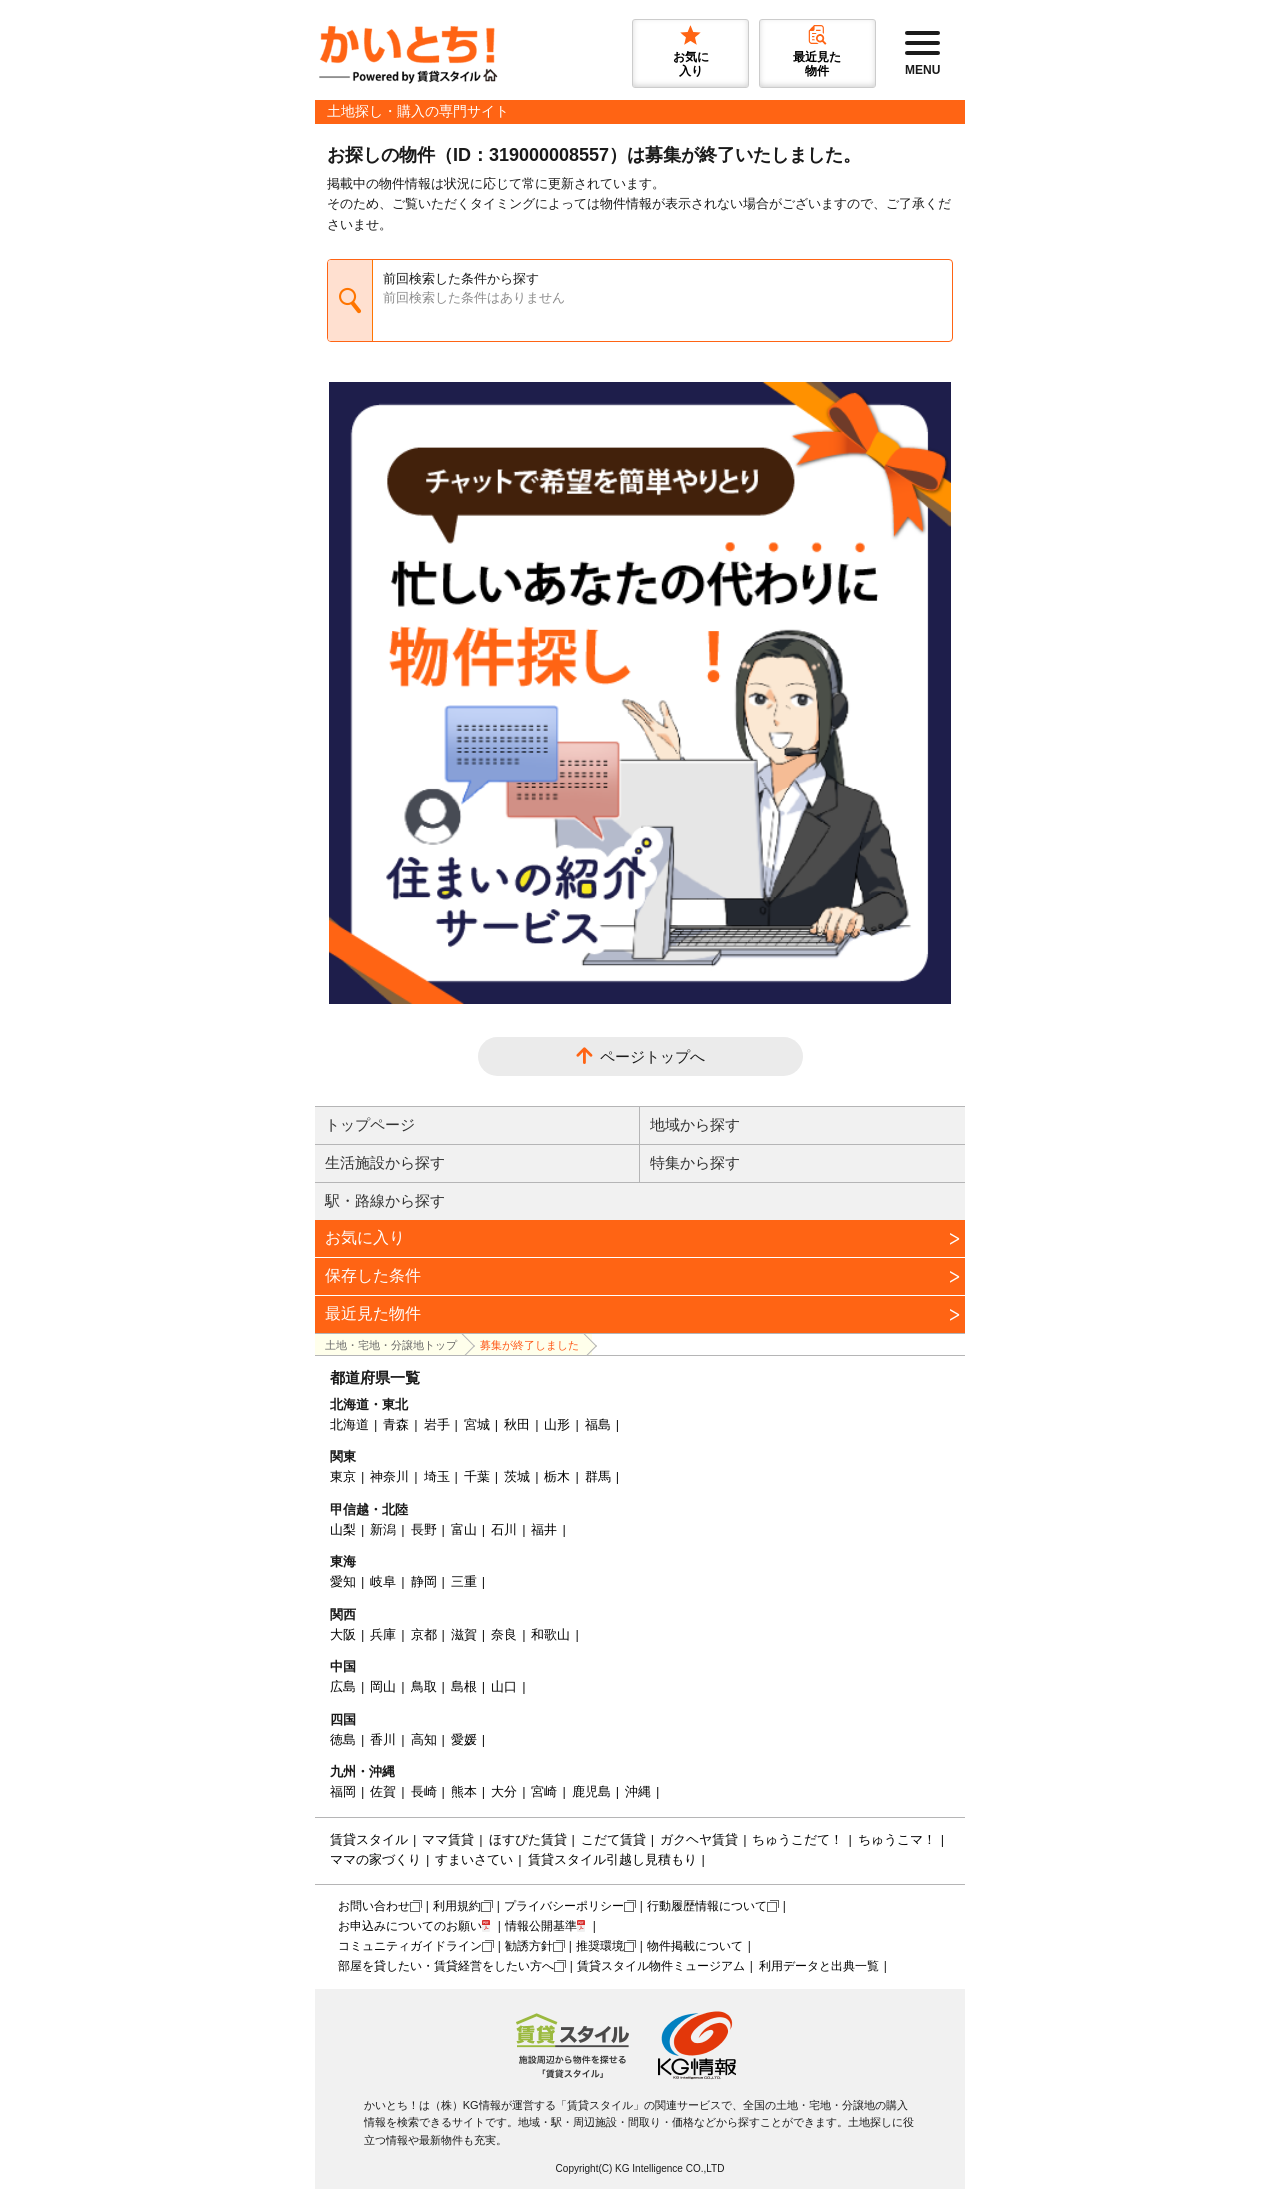 The height and width of the screenshot is (2189, 1280). What do you see at coordinates (391, 1345) in the screenshot?
I see `土地・宅地・分譲地トップ` at bounding box center [391, 1345].